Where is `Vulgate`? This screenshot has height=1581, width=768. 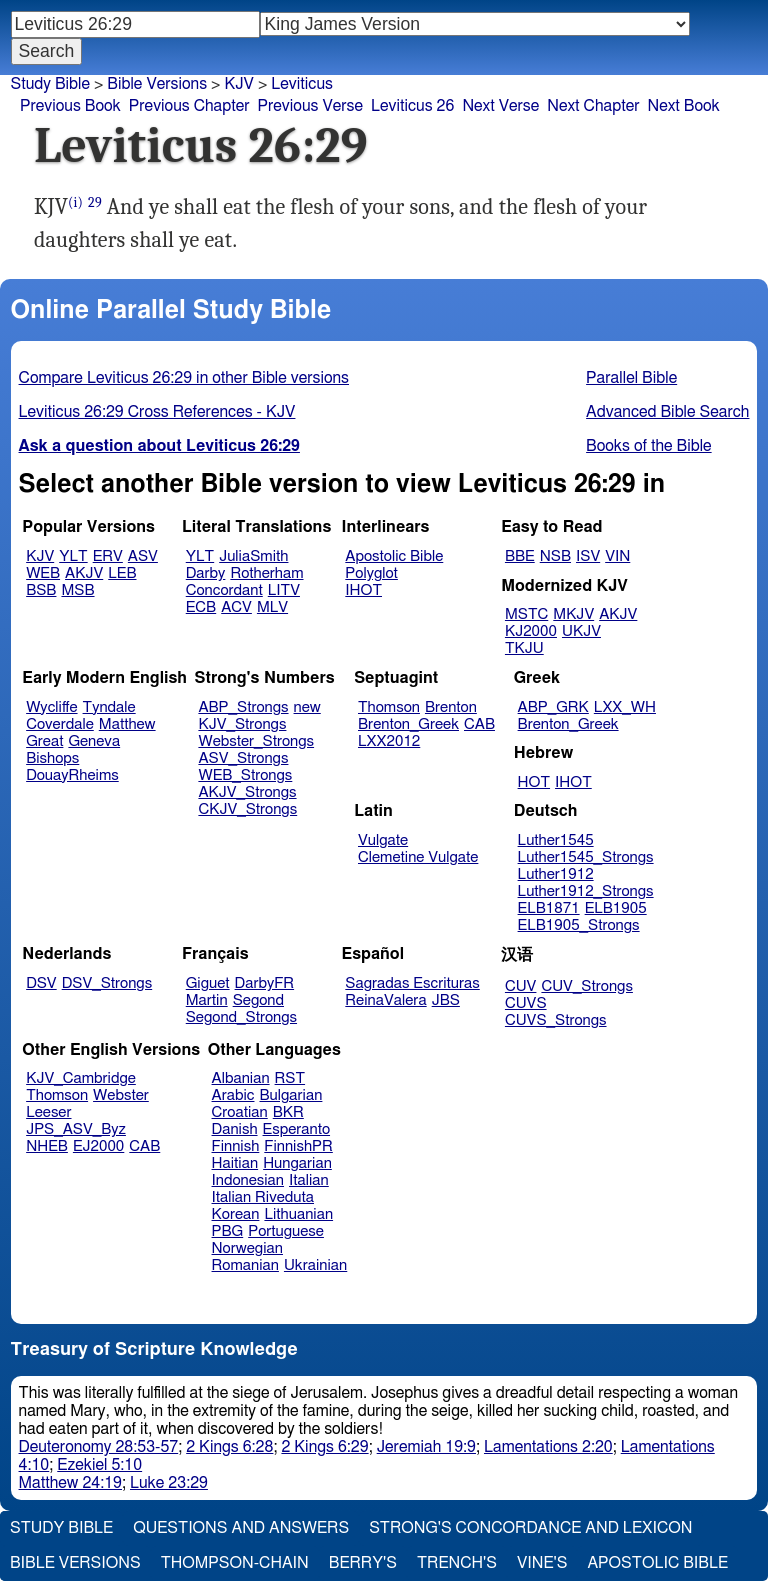 Vulgate is located at coordinates (383, 840).